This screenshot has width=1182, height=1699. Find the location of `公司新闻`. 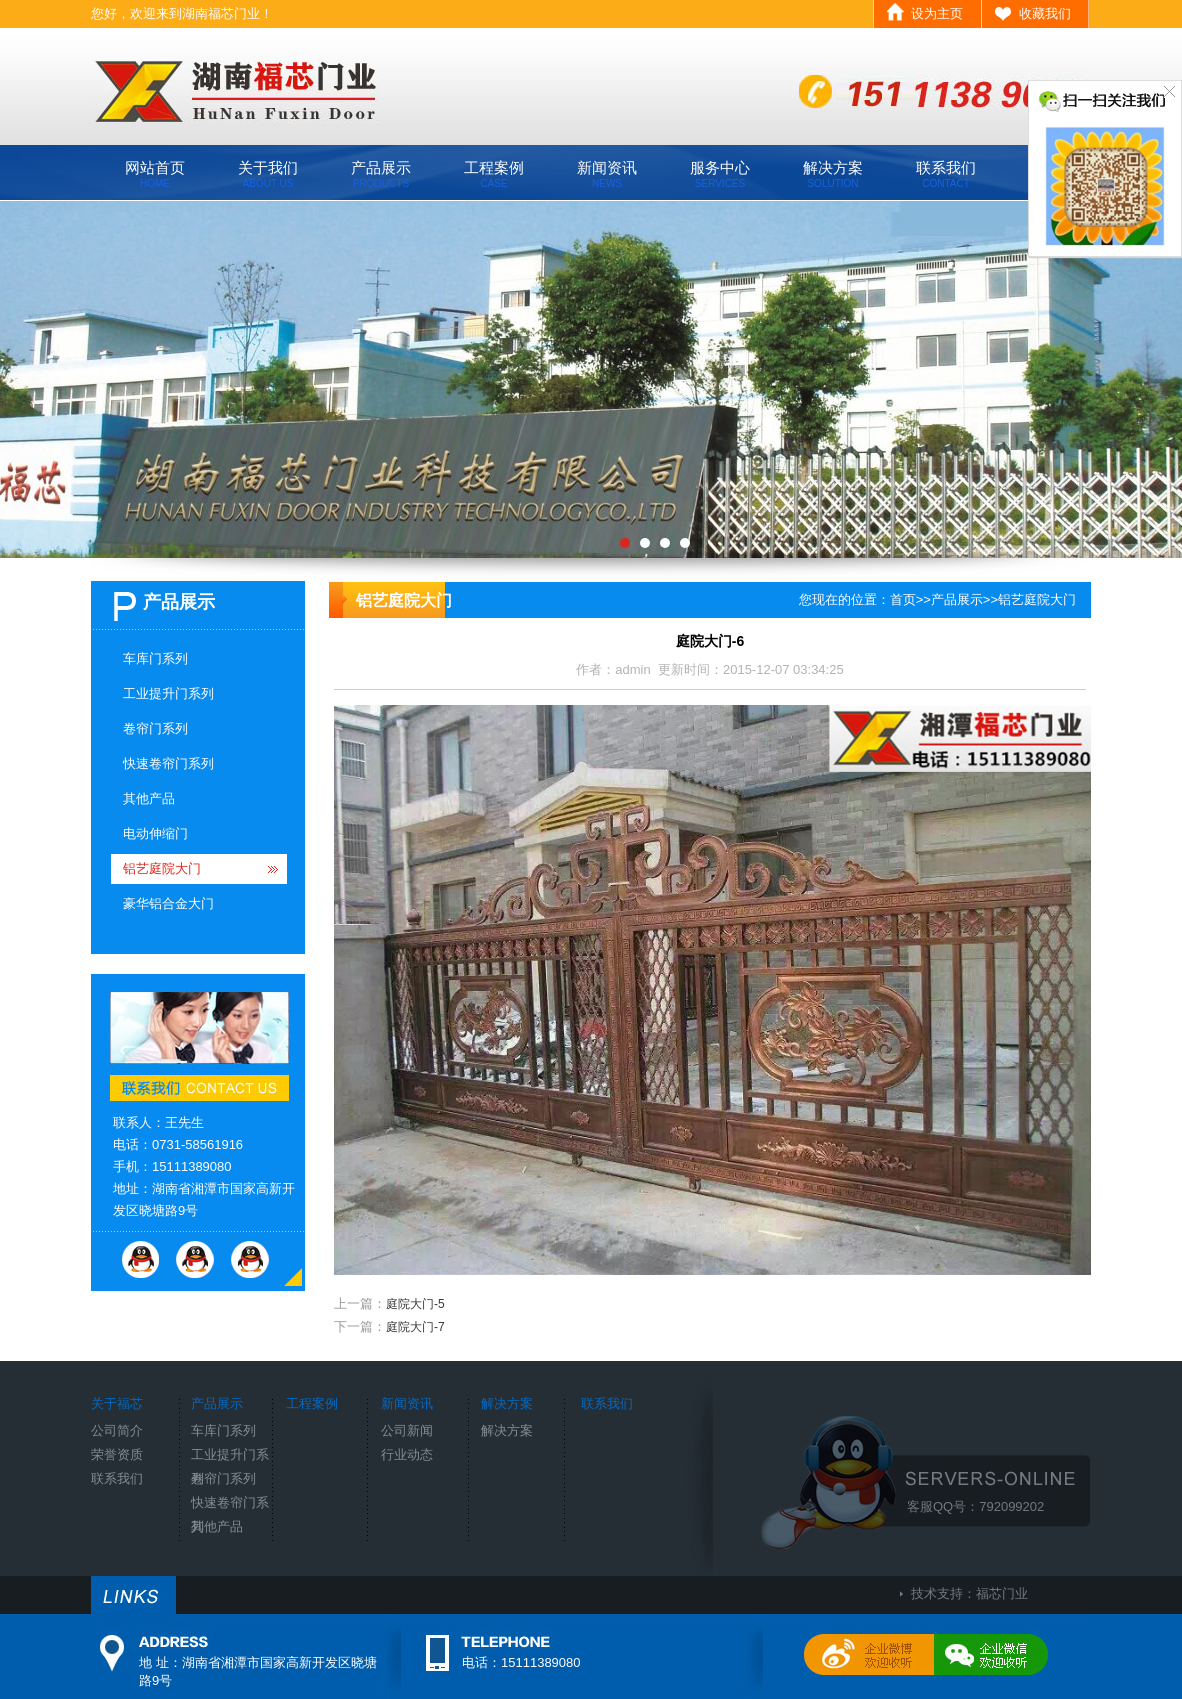

公司新闻 is located at coordinates (407, 1430).